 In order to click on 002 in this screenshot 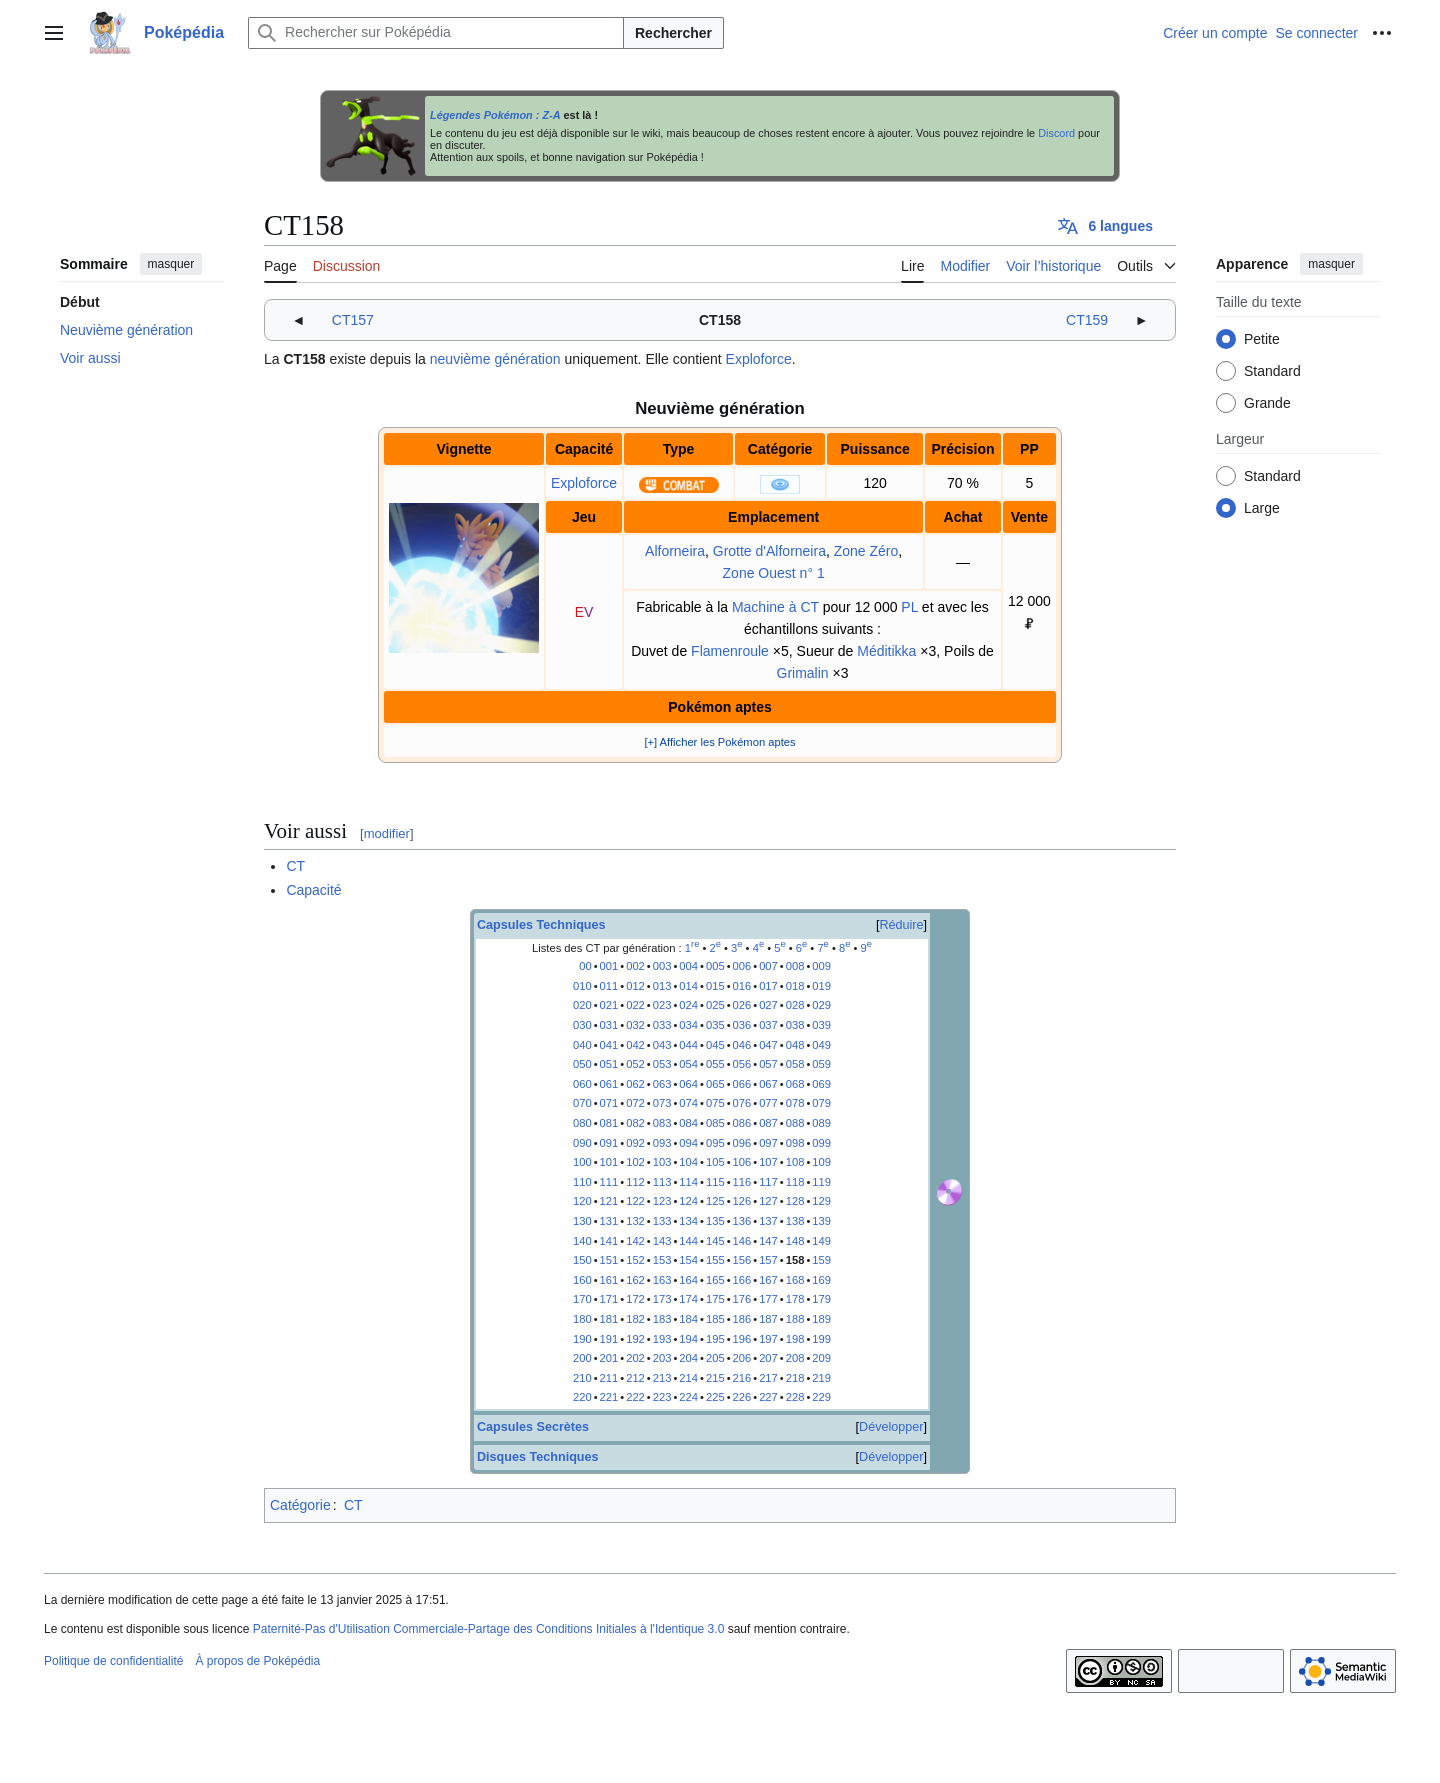, I will do `click(635, 966)`.